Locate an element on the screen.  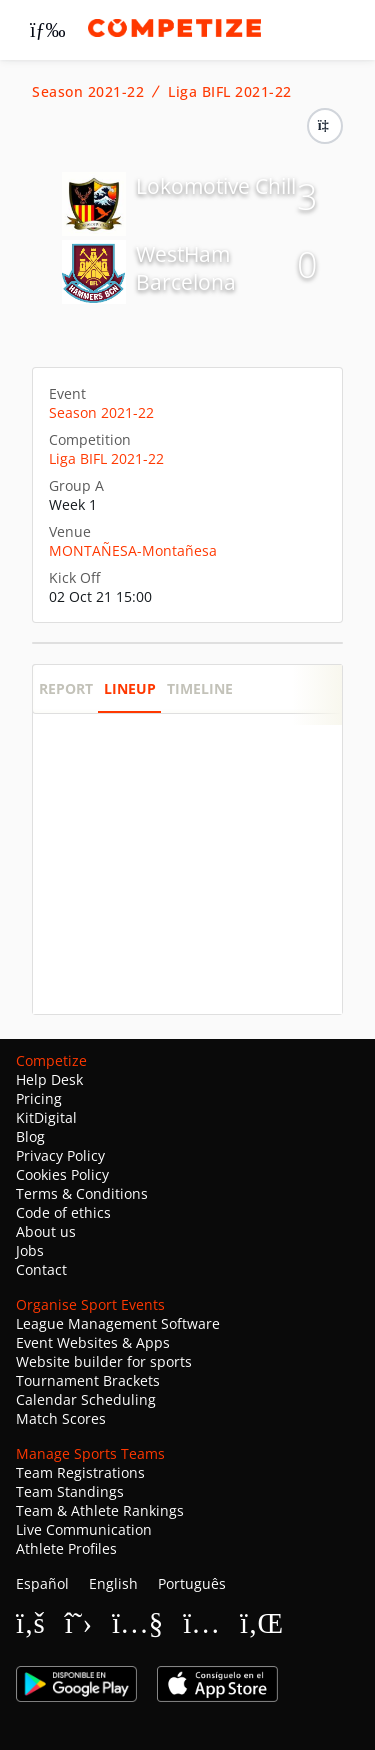
Code of ethics is located at coordinates (63, 1212).